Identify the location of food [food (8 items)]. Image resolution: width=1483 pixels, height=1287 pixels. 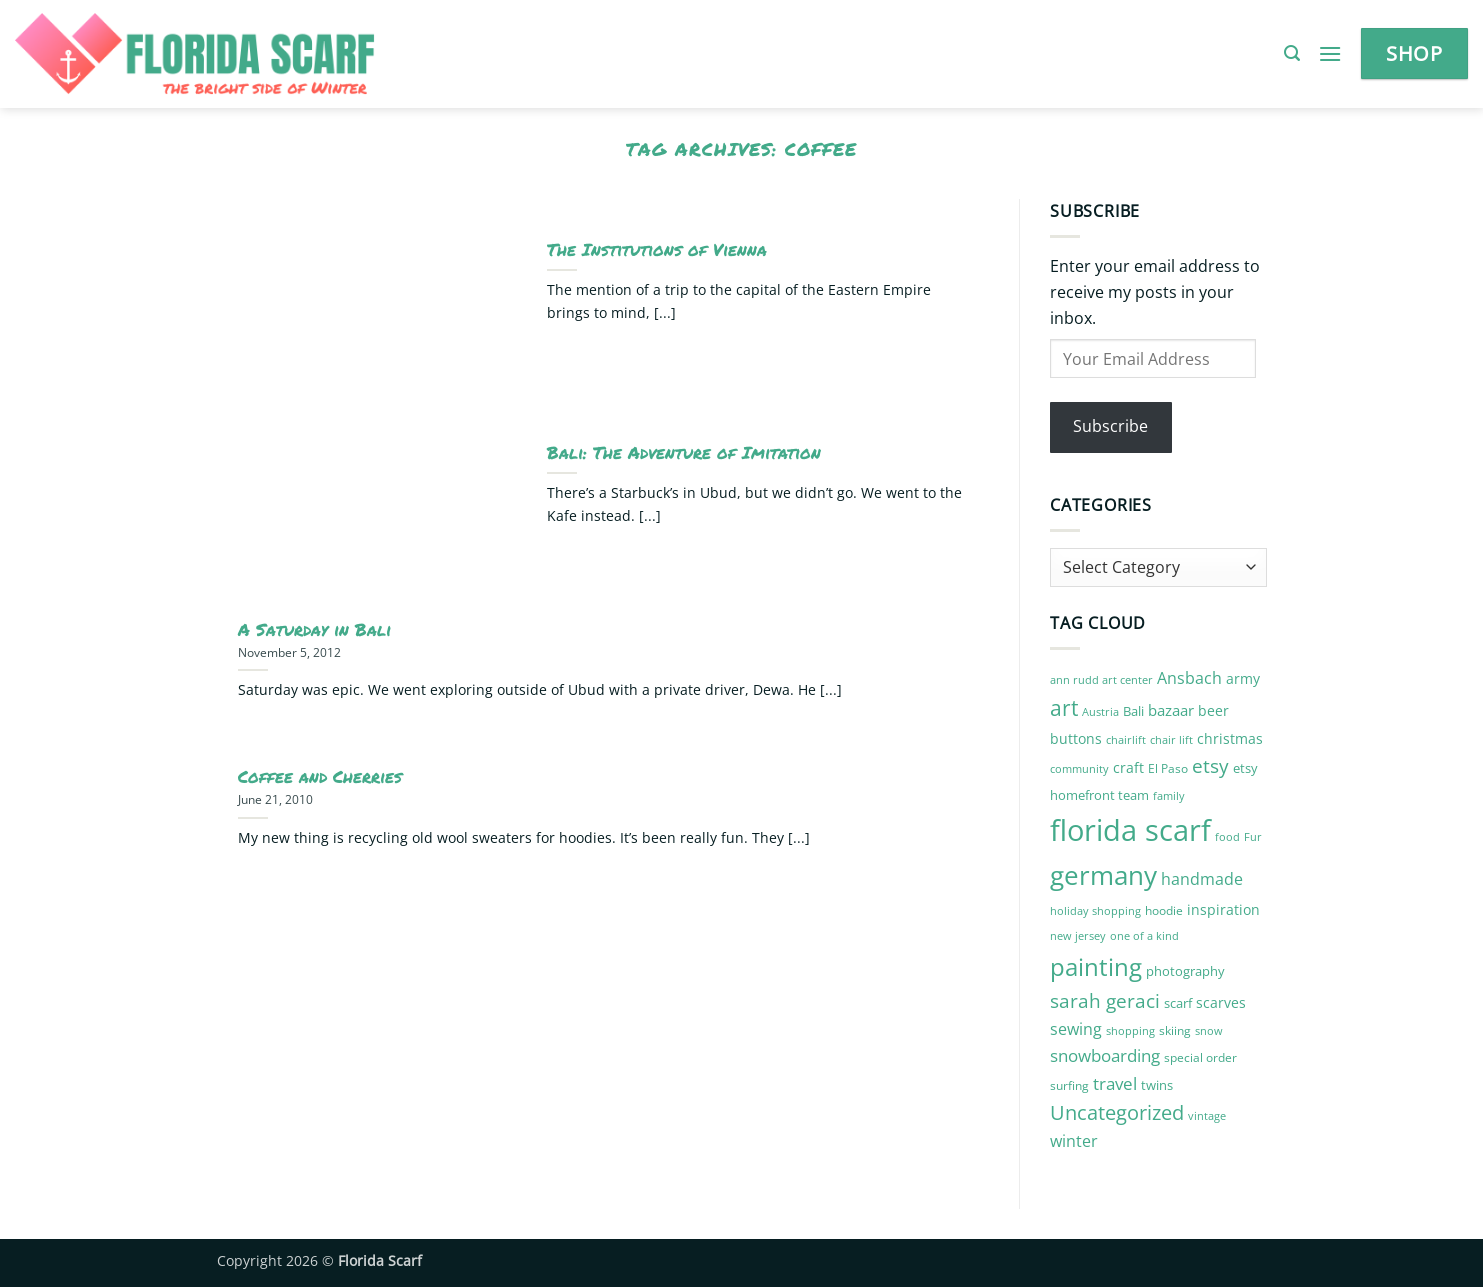
(1227, 837).